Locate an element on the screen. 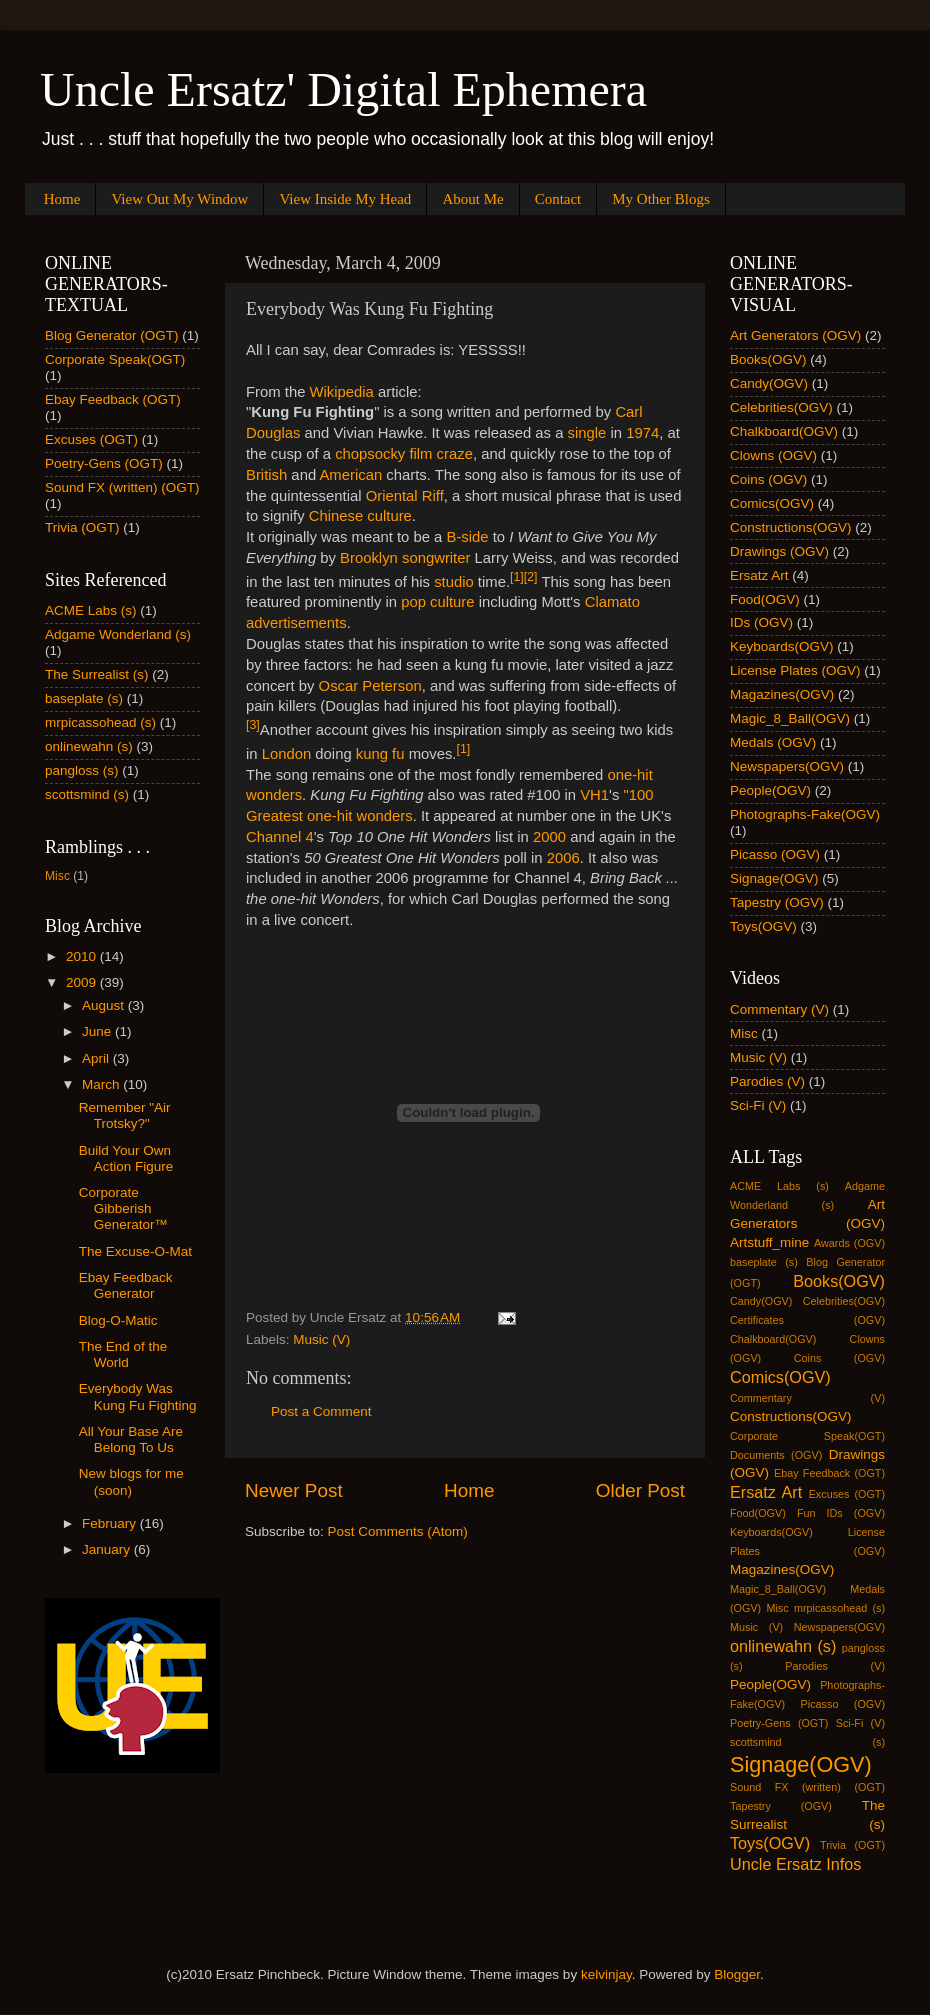 Image resolution: width=930 pixels, height=2015 pixels. About Me is located at coordinates (472, 199).